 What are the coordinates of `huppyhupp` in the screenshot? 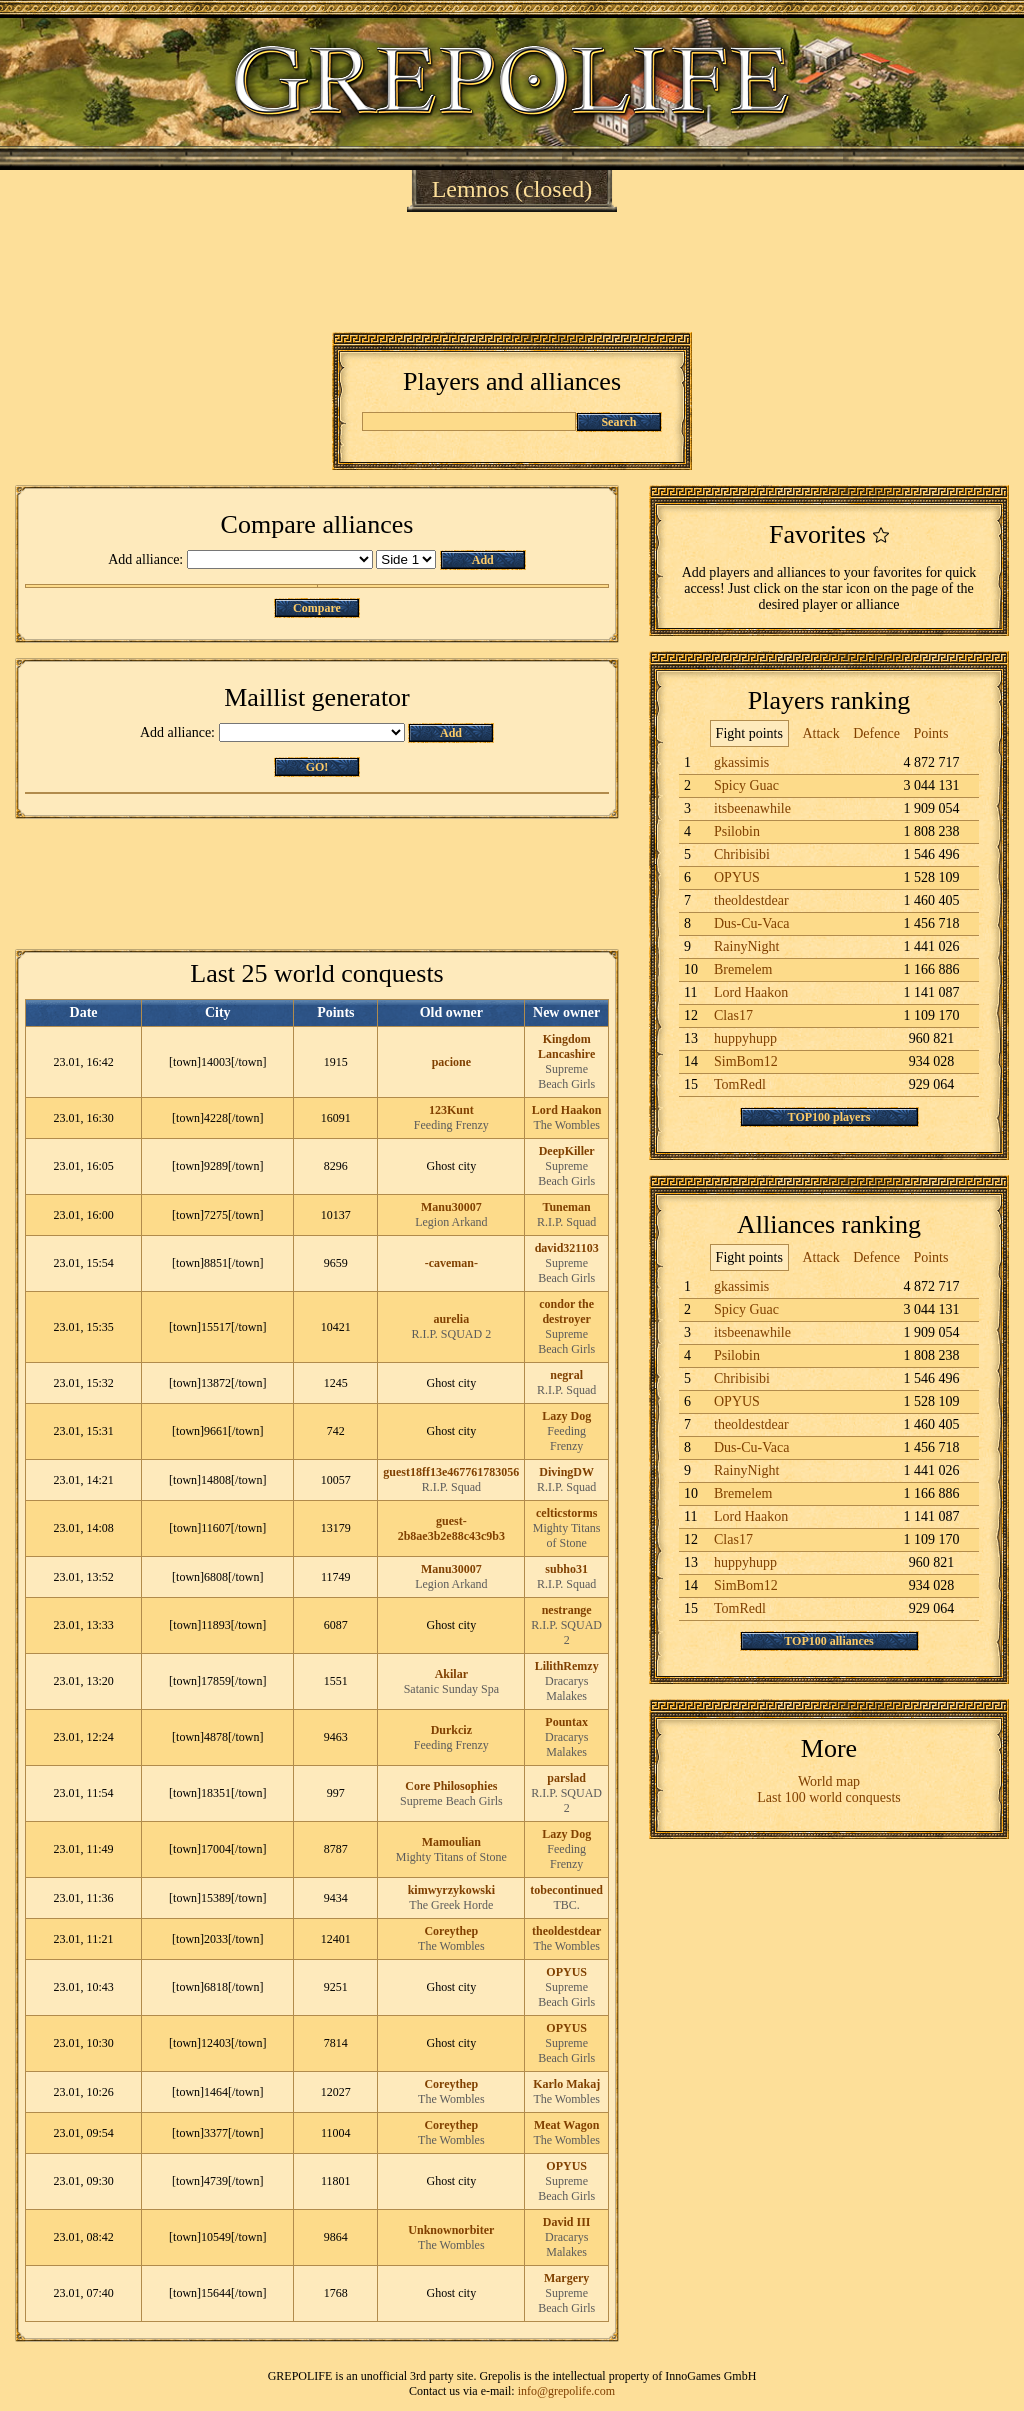 It's located at (745, 1038).